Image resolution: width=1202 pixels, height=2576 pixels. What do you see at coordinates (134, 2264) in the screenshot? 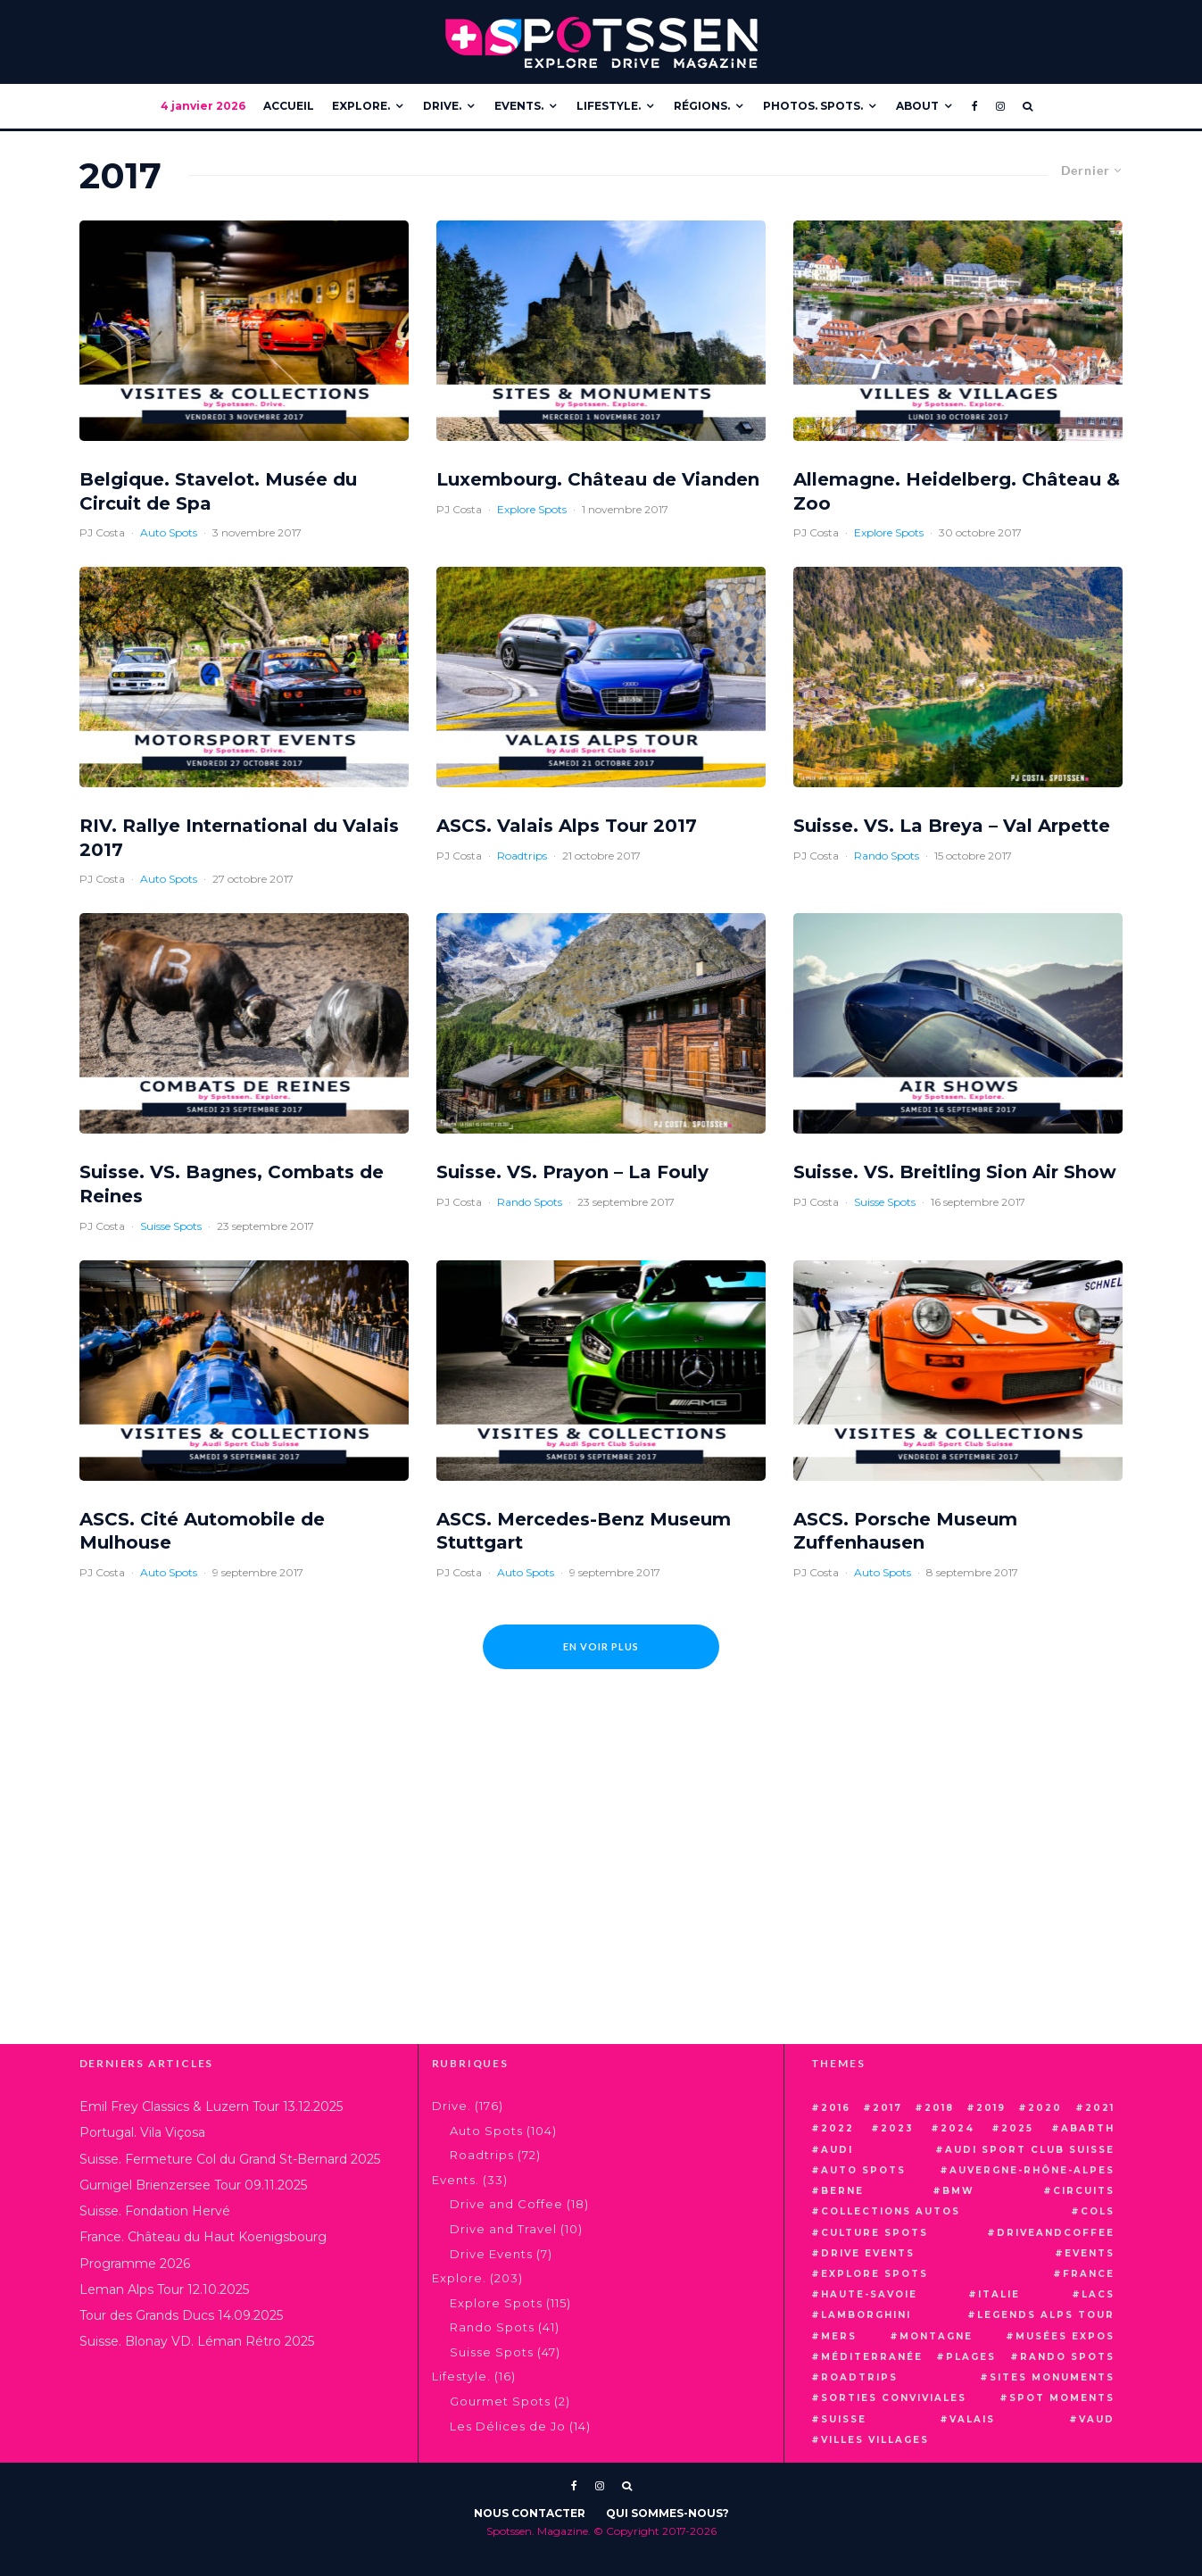
I see `Programme 2026` at bounding box center [134, 2264].